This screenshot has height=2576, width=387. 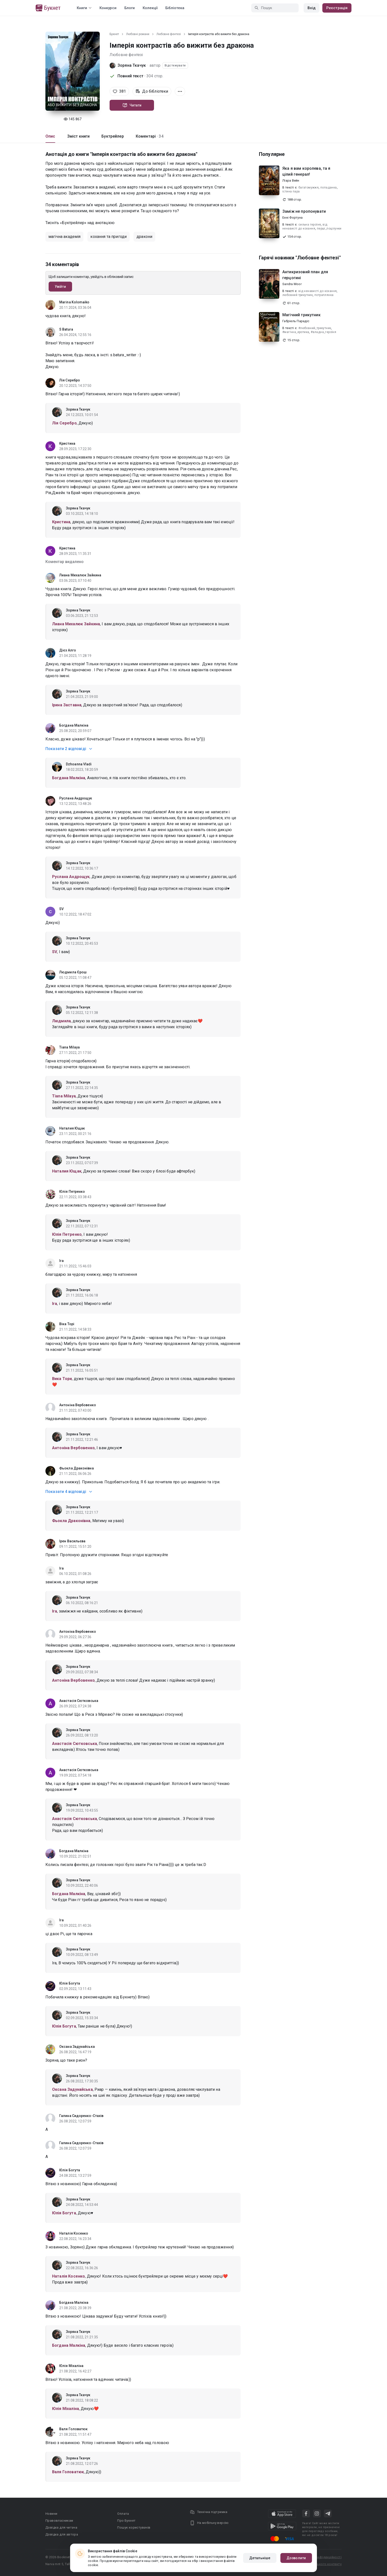 I want to click on Юлія Богута, so click(x=69, y=1983).